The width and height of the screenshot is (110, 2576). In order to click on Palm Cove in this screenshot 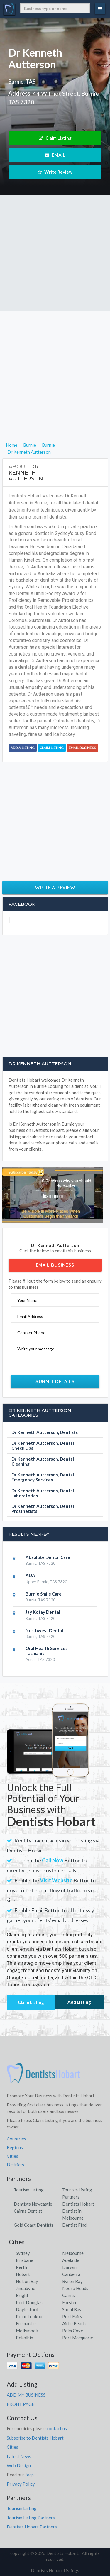, I will do `click(72, 2330)`.